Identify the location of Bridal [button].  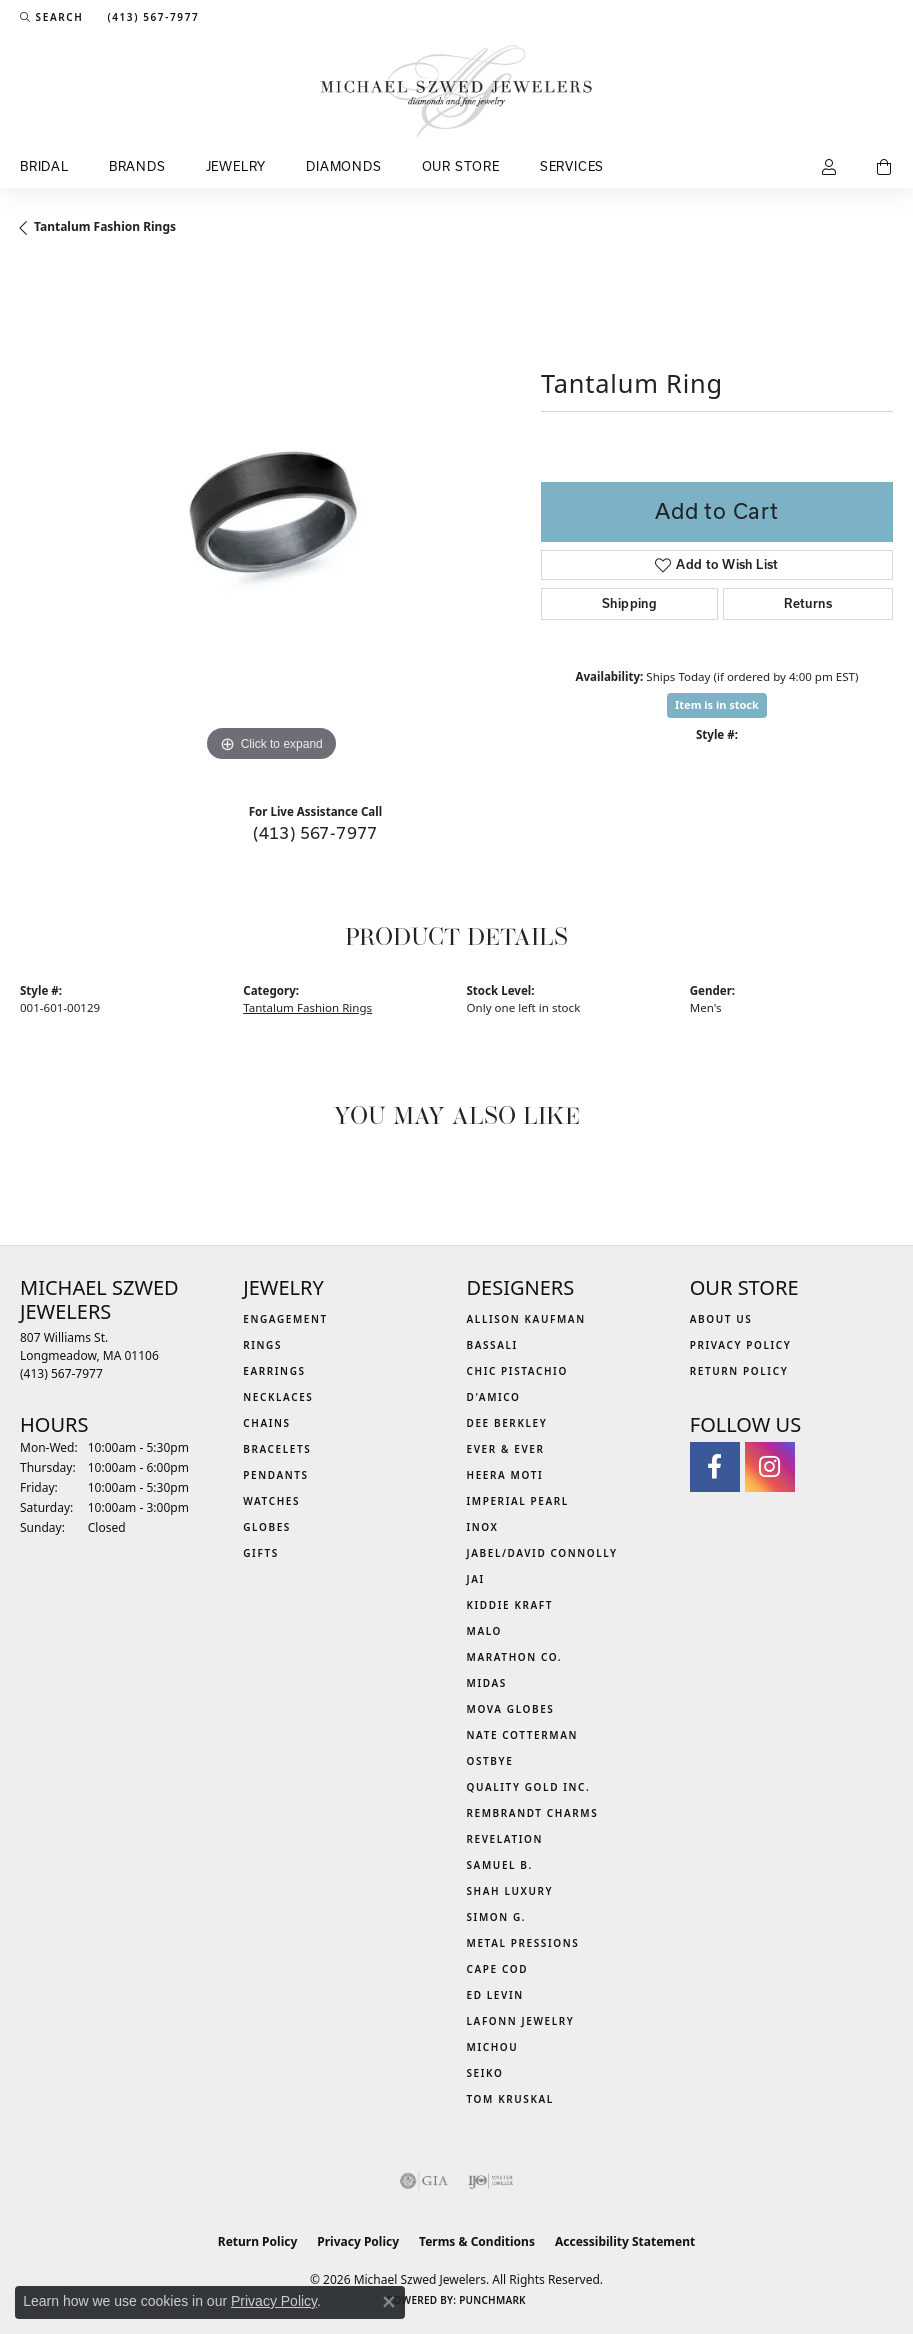
(44, 166).